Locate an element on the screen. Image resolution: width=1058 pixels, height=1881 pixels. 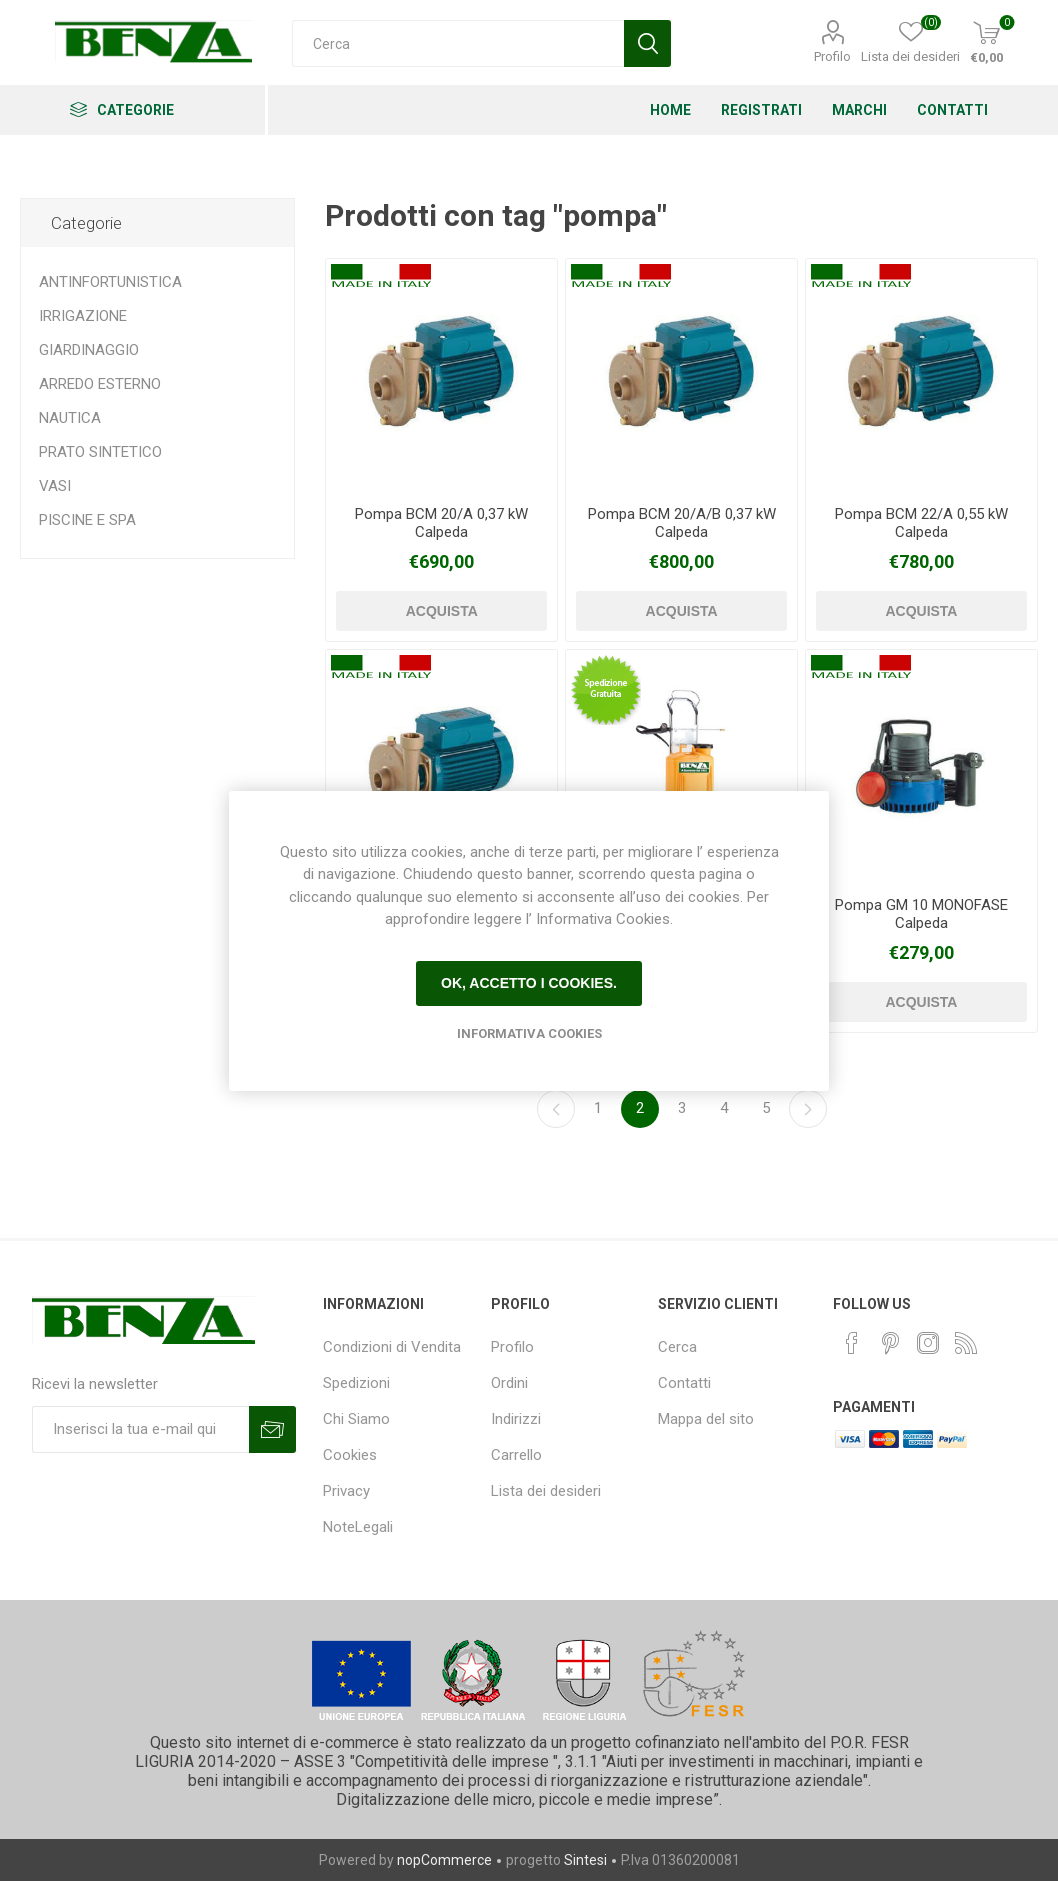
PISCINE E SPA is located at coordinates (87, 520).